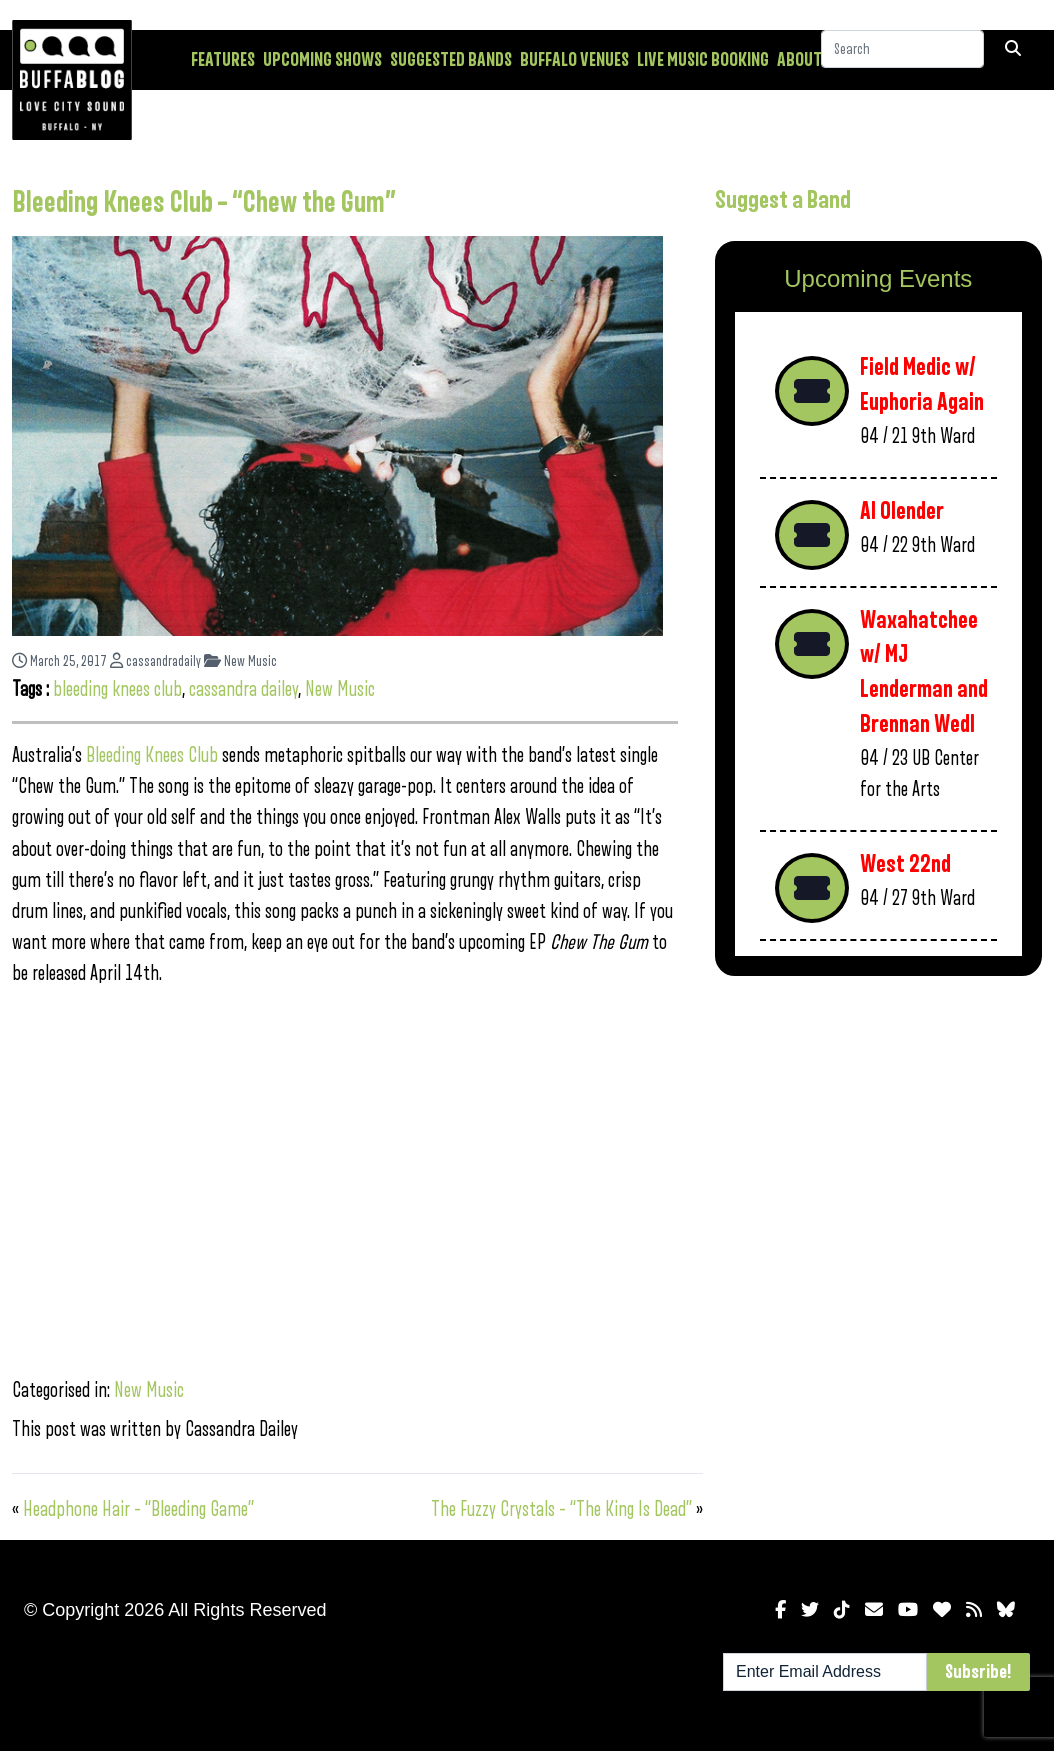 The image size is (1054, 1751). What do you see at coordinates (240, 661) in the screenshot?
I see `New Music` at bounding box center [240, 661].